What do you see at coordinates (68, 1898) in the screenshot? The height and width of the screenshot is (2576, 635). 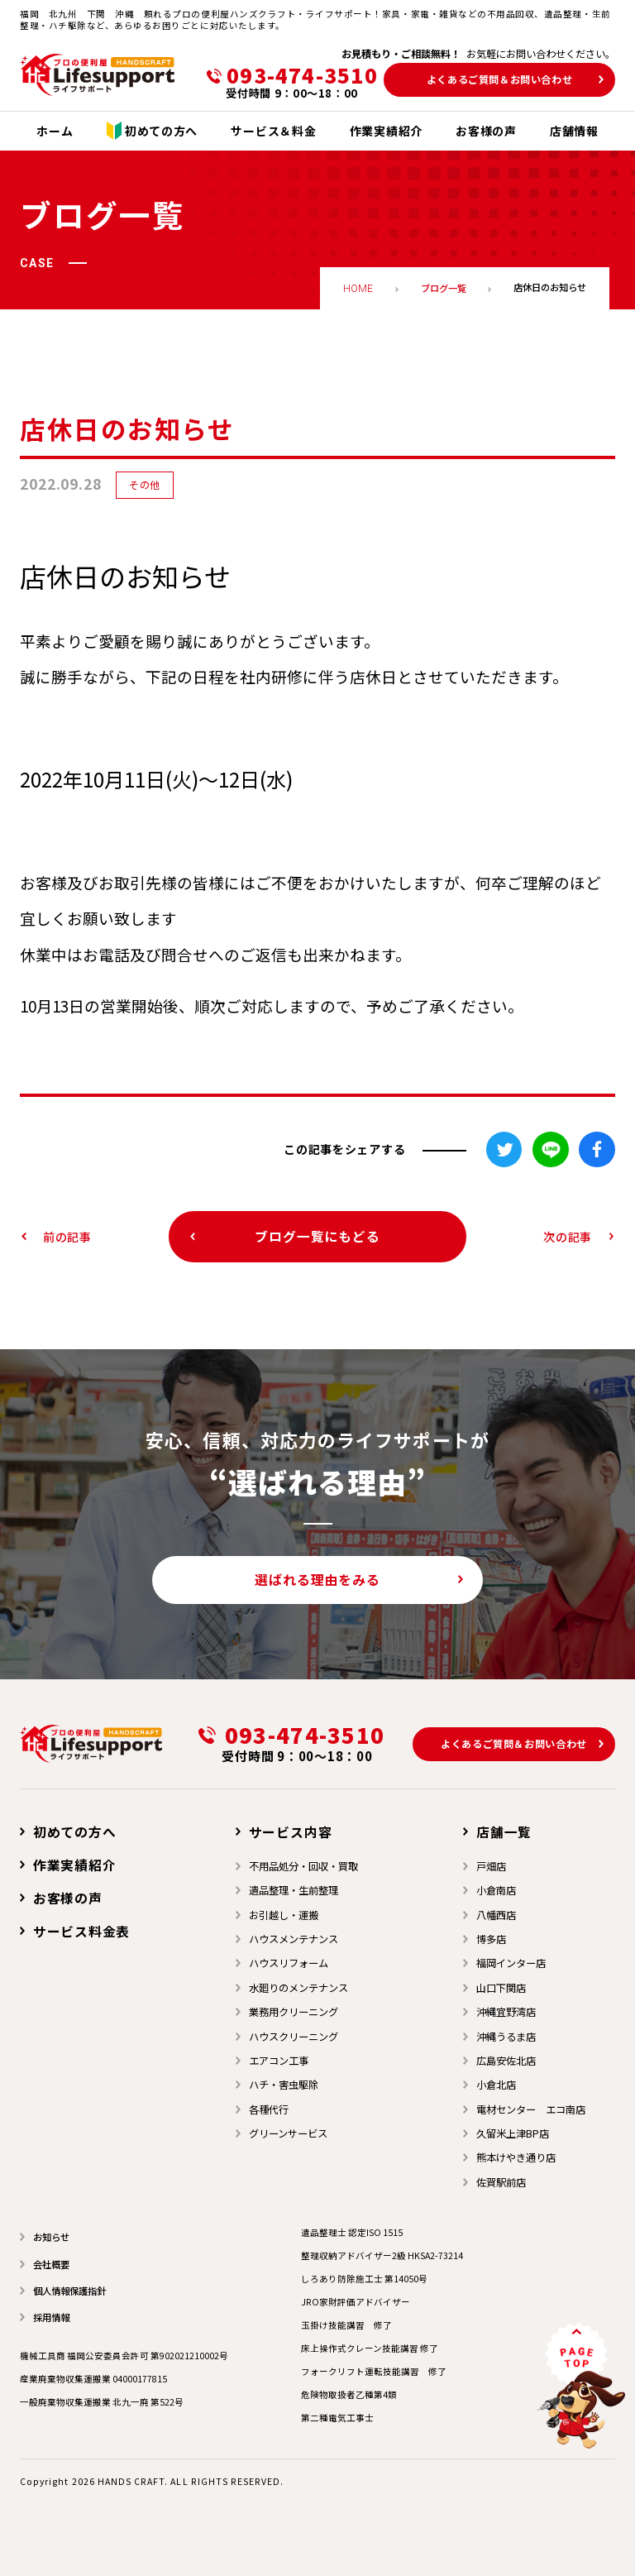 I see `お客様の声` at bounding box center [68, 1898].